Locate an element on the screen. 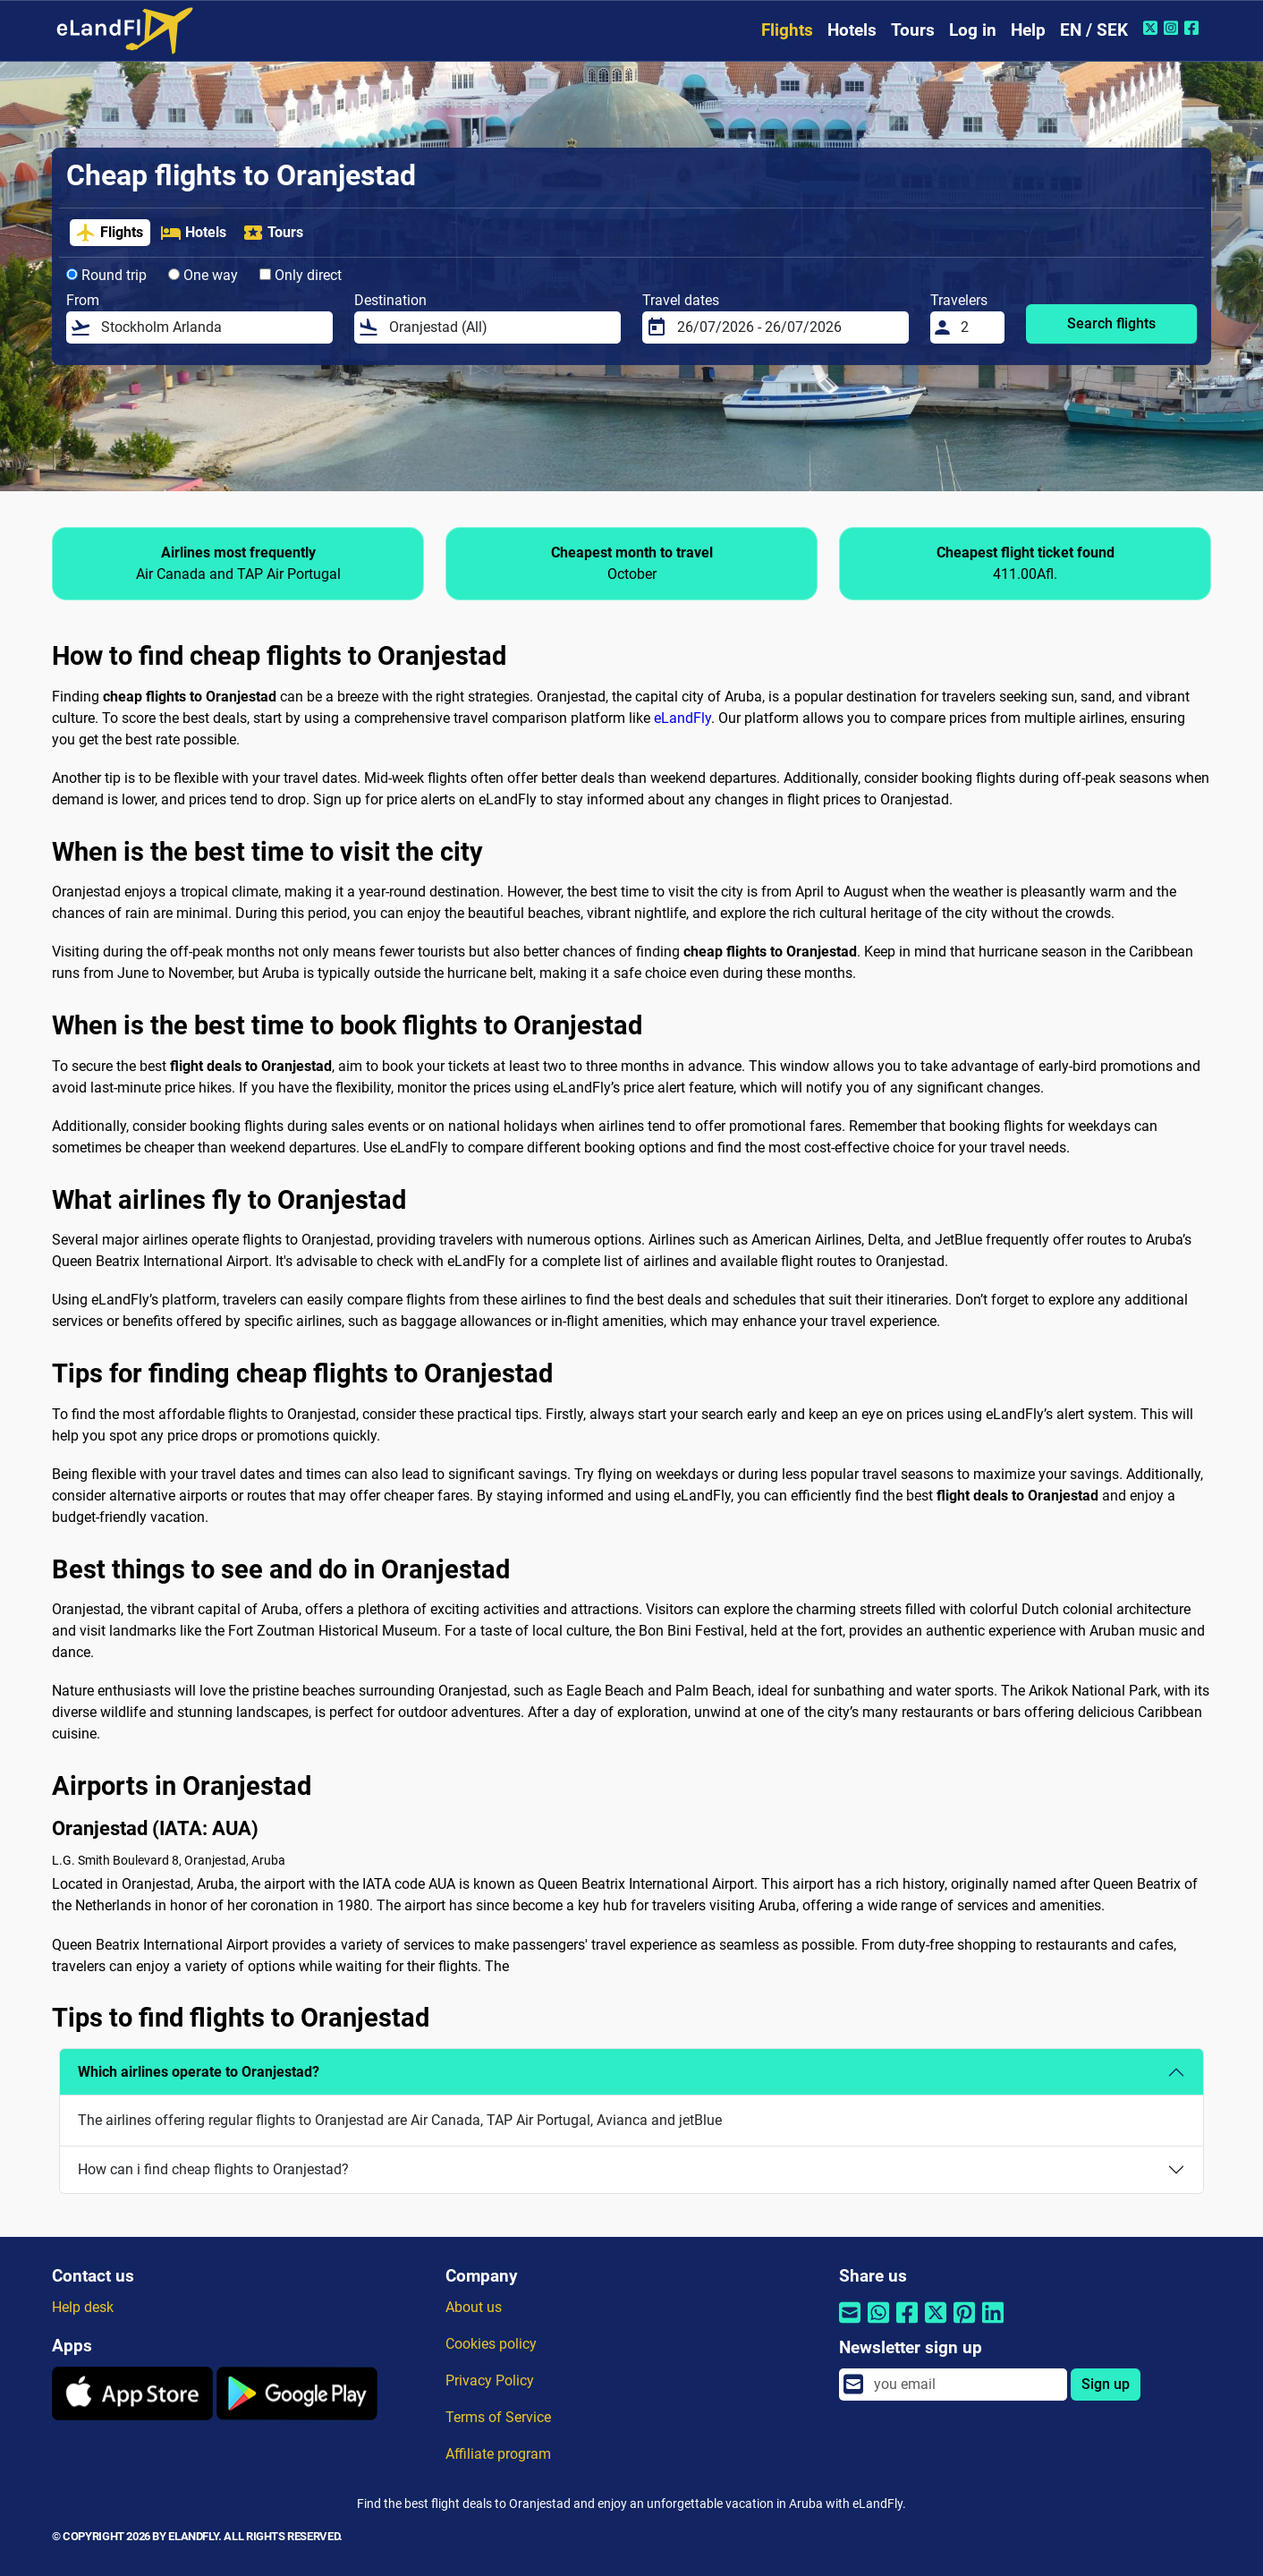  [Share by Twitter] is located at coordinates (935, 2324).